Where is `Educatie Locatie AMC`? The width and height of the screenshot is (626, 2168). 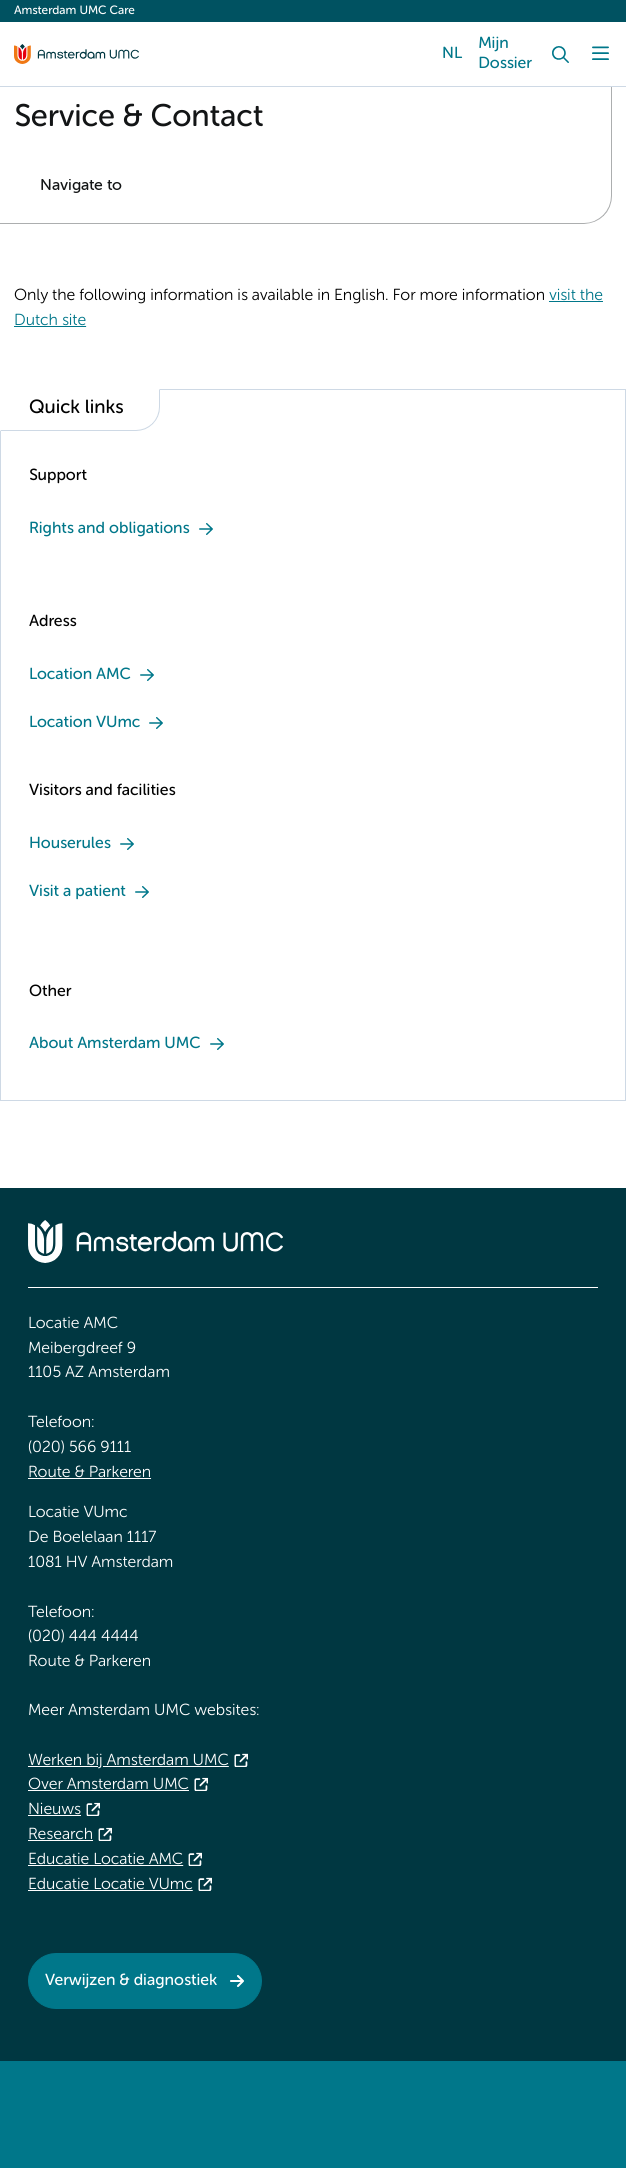 Educatie Locatie AMC is located at coordinates (105, 1860).